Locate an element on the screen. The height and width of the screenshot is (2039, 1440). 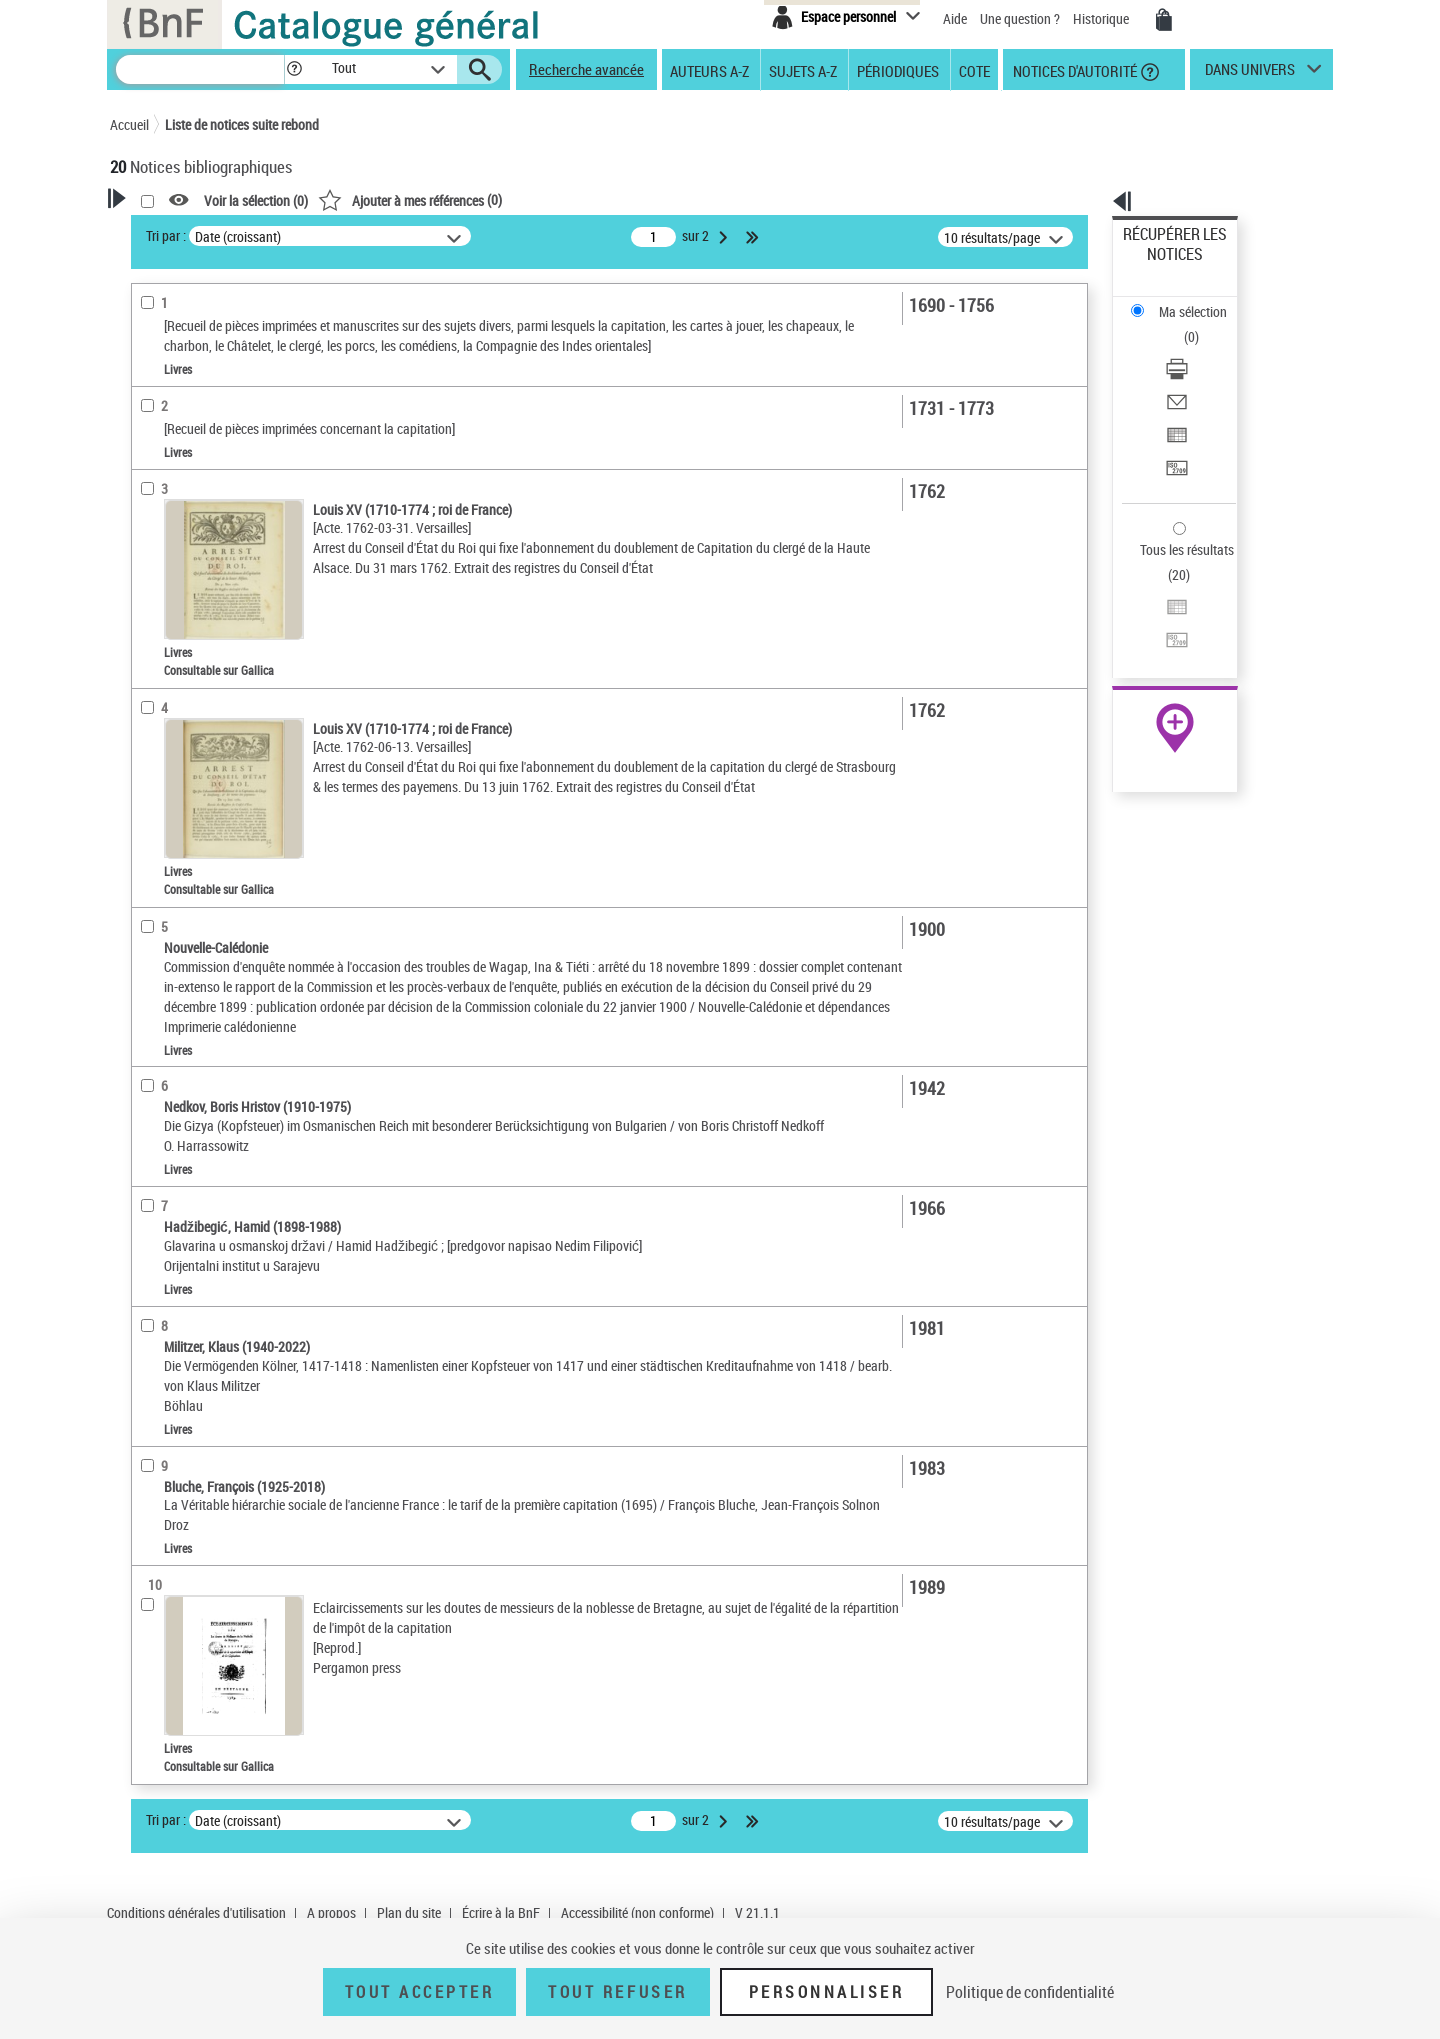
Recherche avancée is located at coordinates (586, 69).